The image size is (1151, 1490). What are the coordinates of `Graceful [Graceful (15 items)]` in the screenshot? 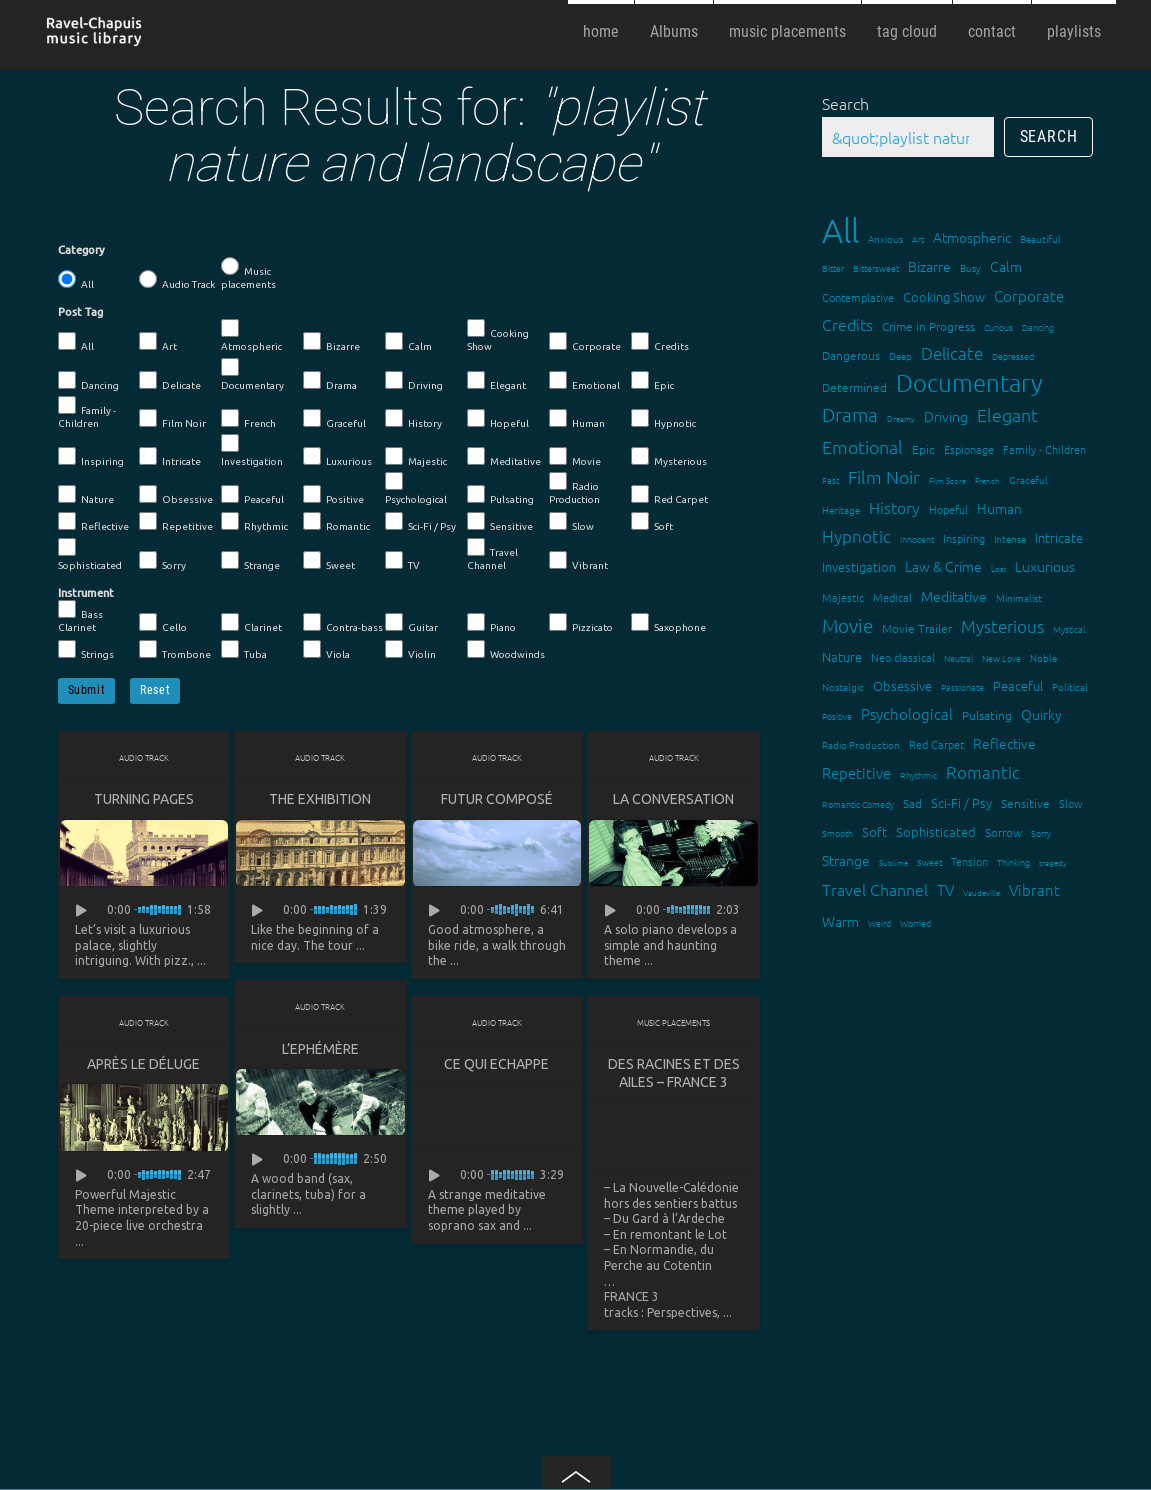 It's located at (1028, 479).